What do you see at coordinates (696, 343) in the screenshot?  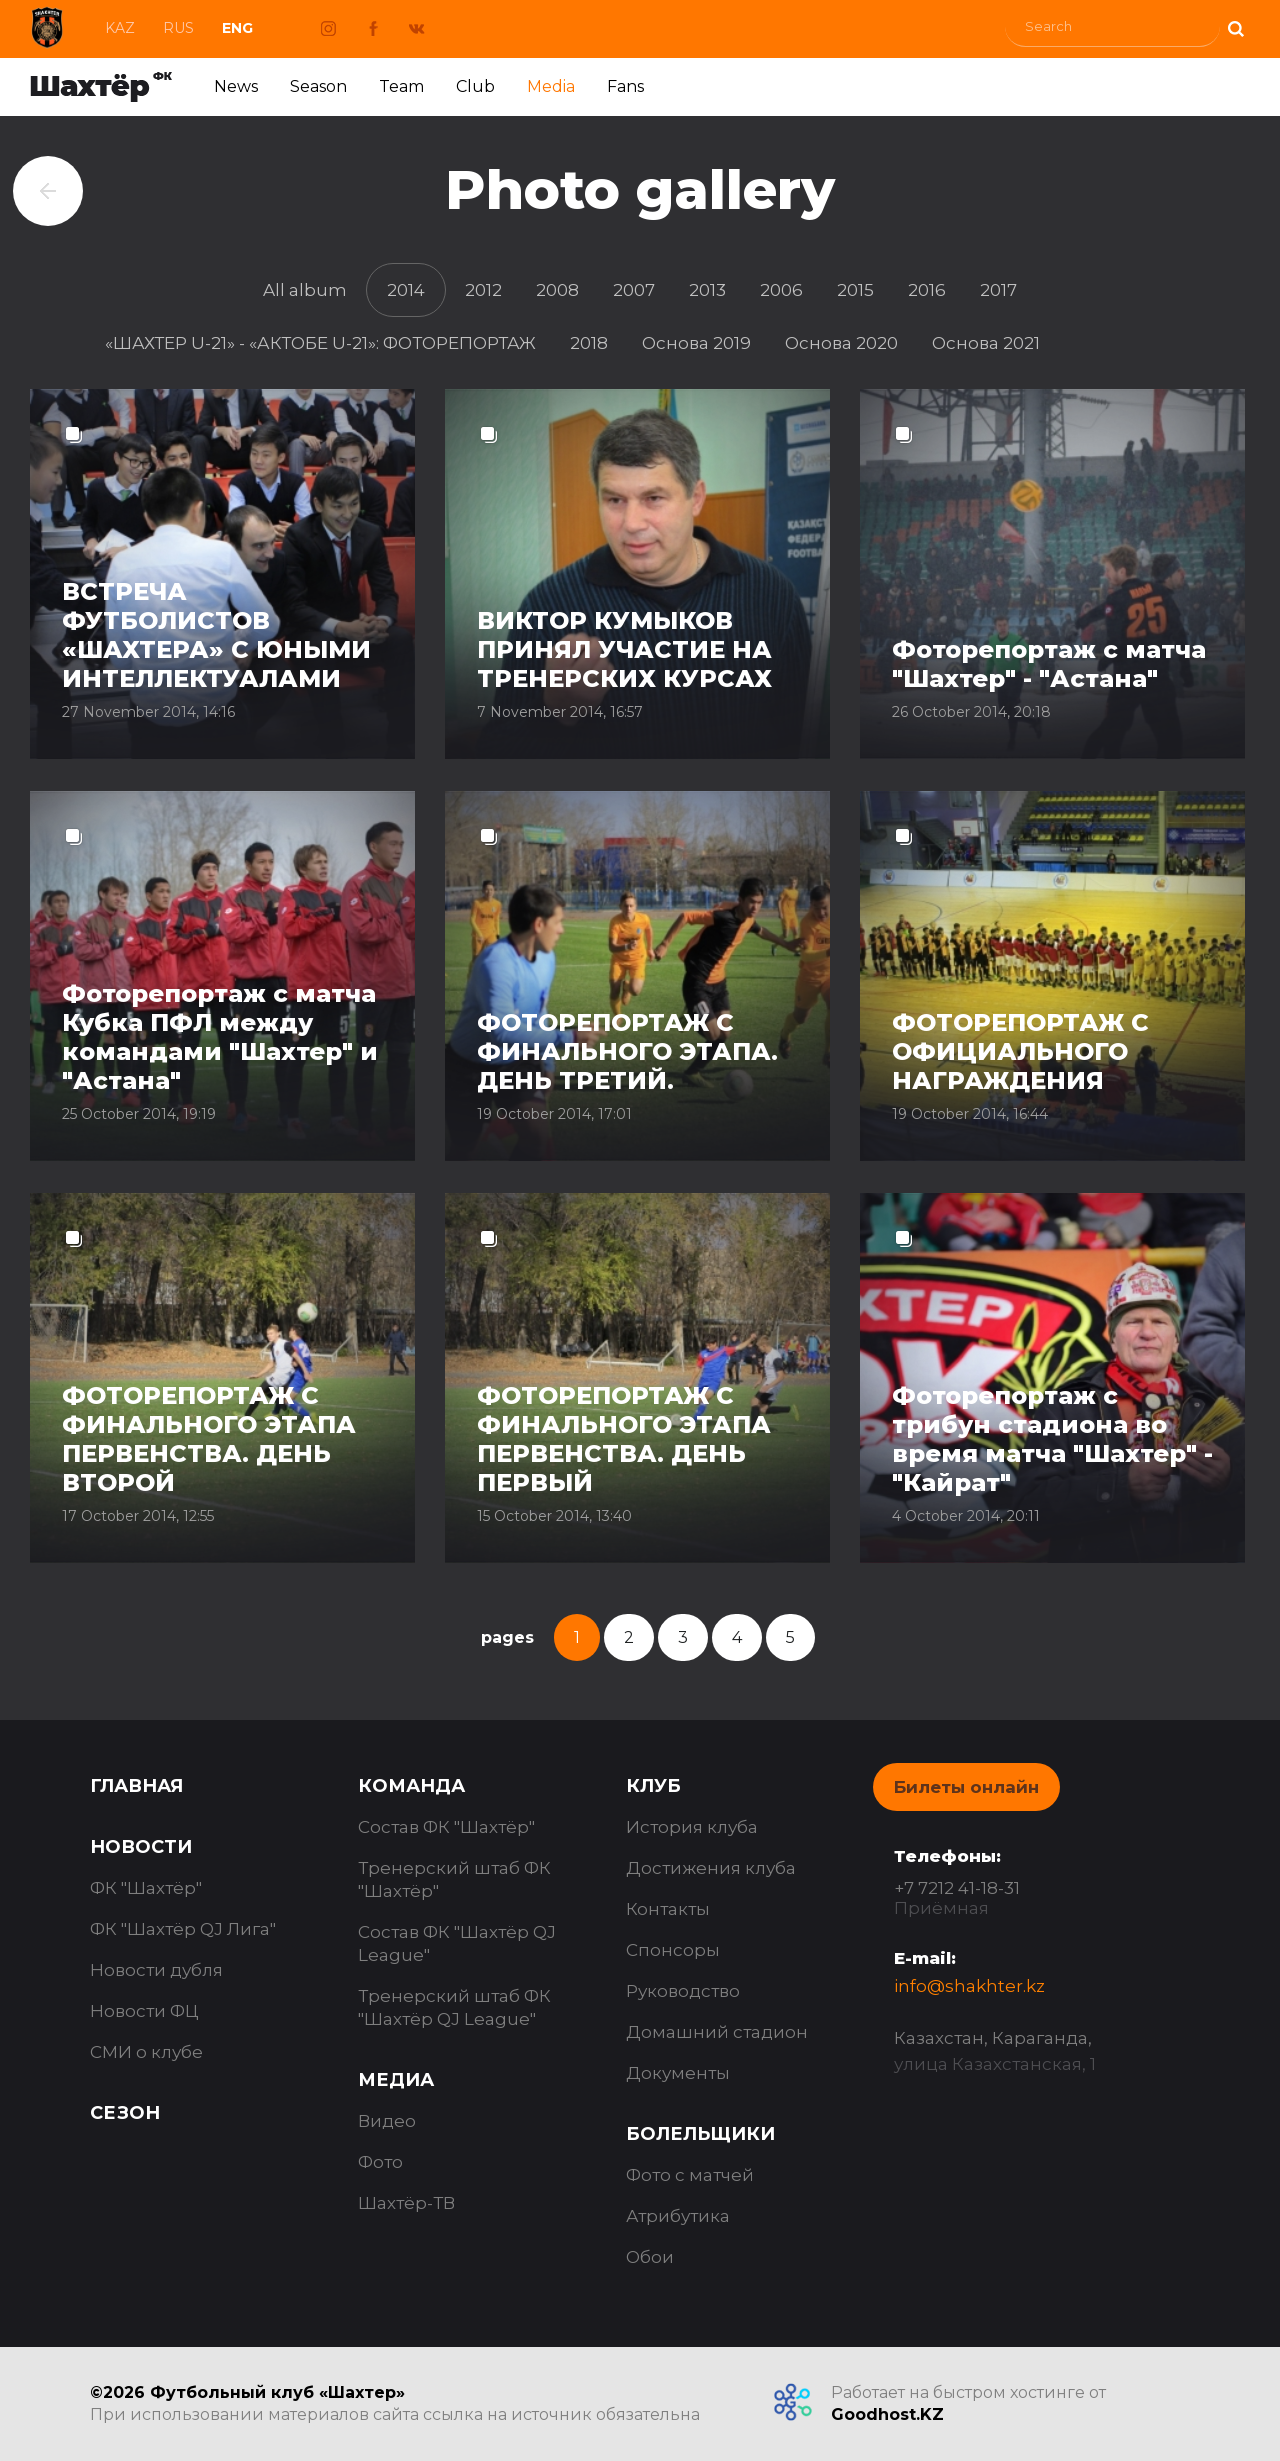 I see `Основа 2019` at bounding box center [696, 343].